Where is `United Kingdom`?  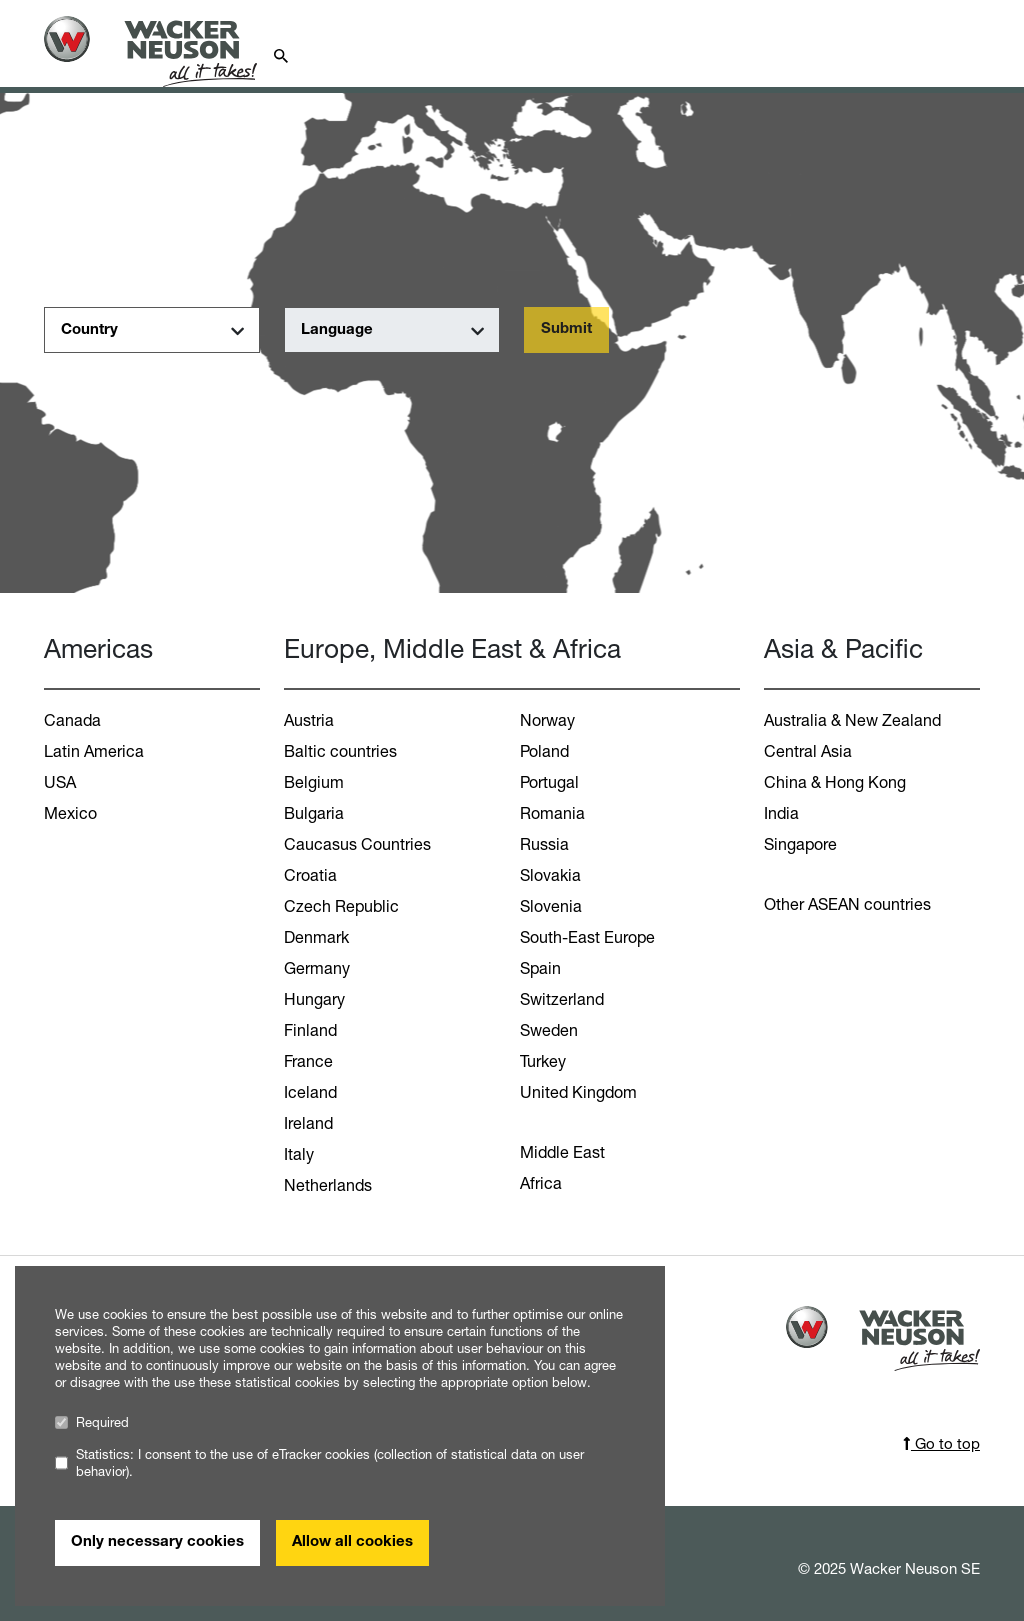 United Kingdom is located at coordinates (578, 1092).